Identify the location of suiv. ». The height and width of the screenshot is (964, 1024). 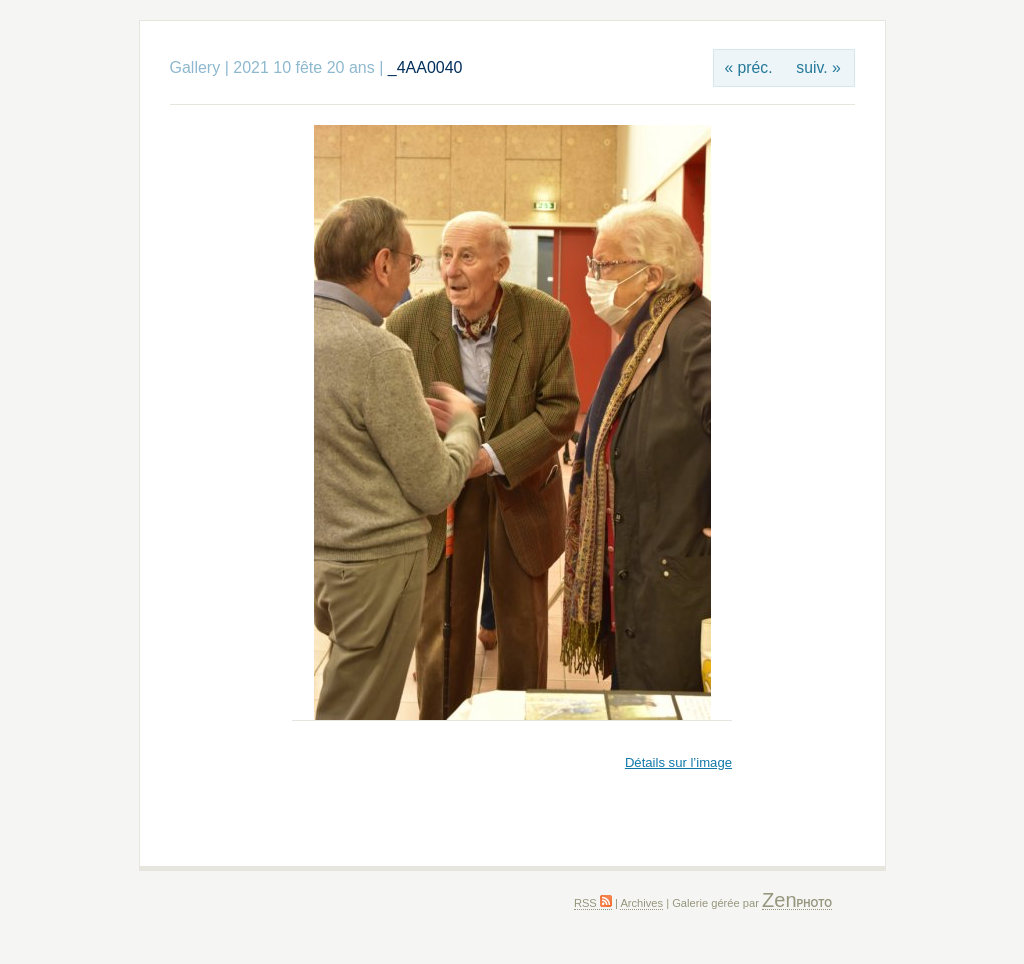
(818, 67).